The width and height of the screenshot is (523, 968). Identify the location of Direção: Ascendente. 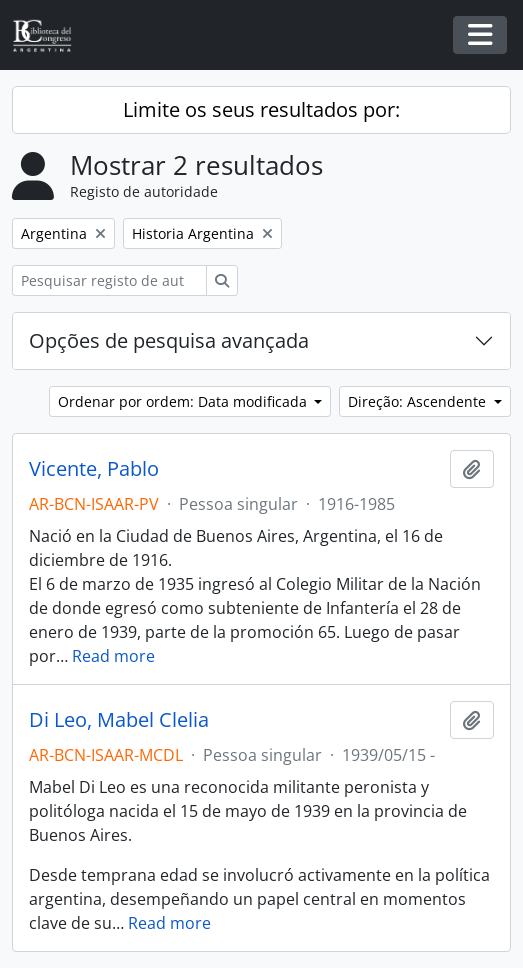
(419, 401).